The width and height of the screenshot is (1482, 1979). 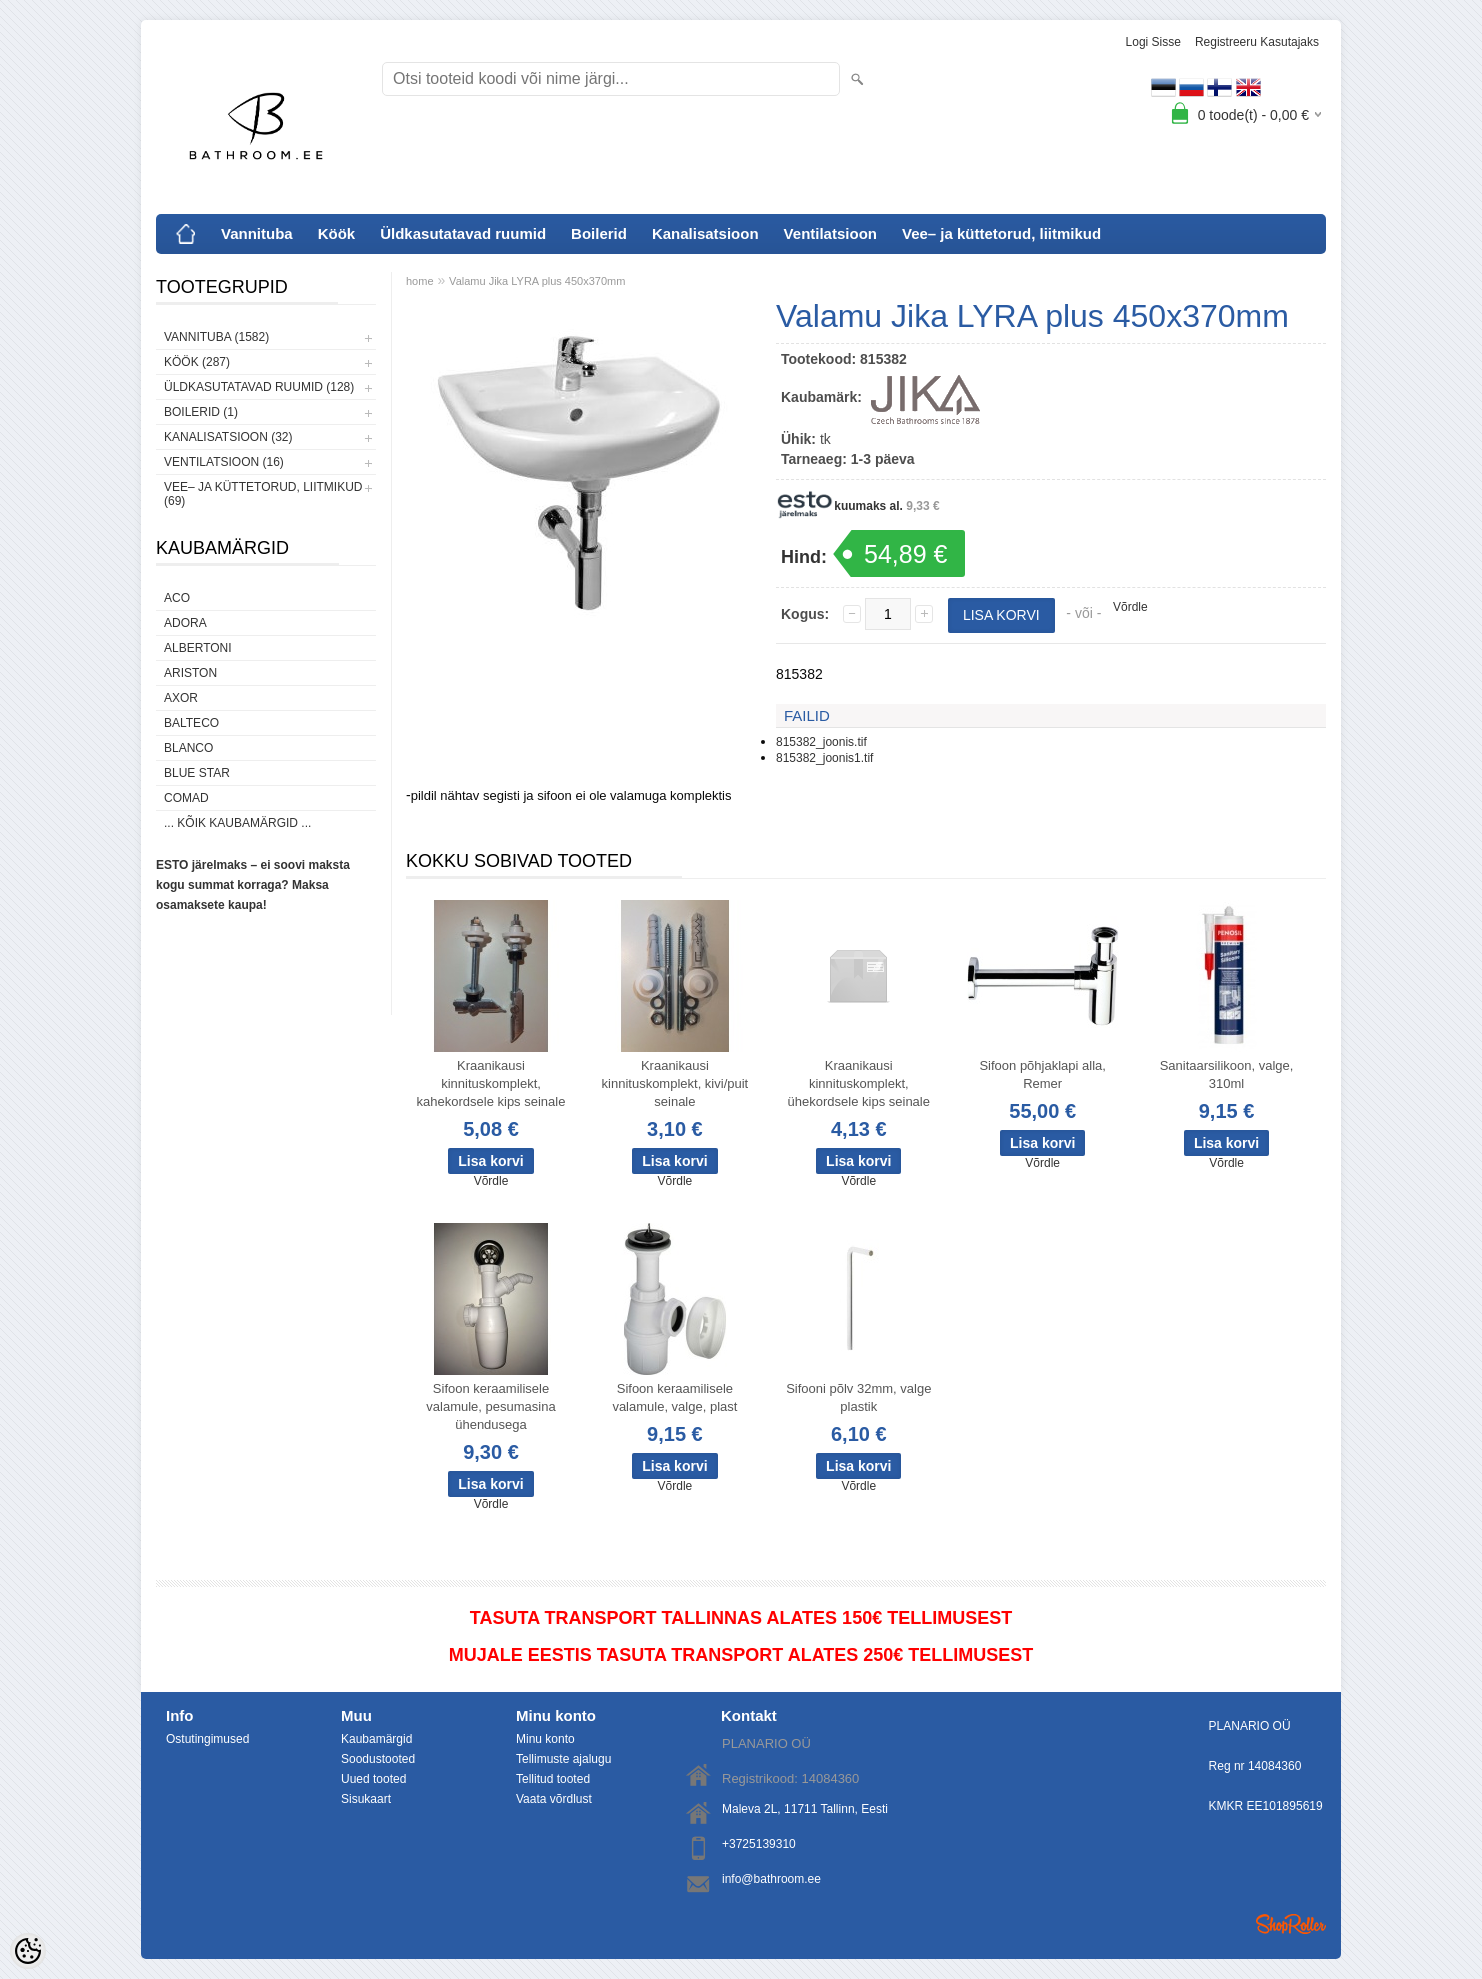 What do you see at coordinates (545, 1739) in the screenshot?
I see `Minu konto` at bounding box center [545, 1739].